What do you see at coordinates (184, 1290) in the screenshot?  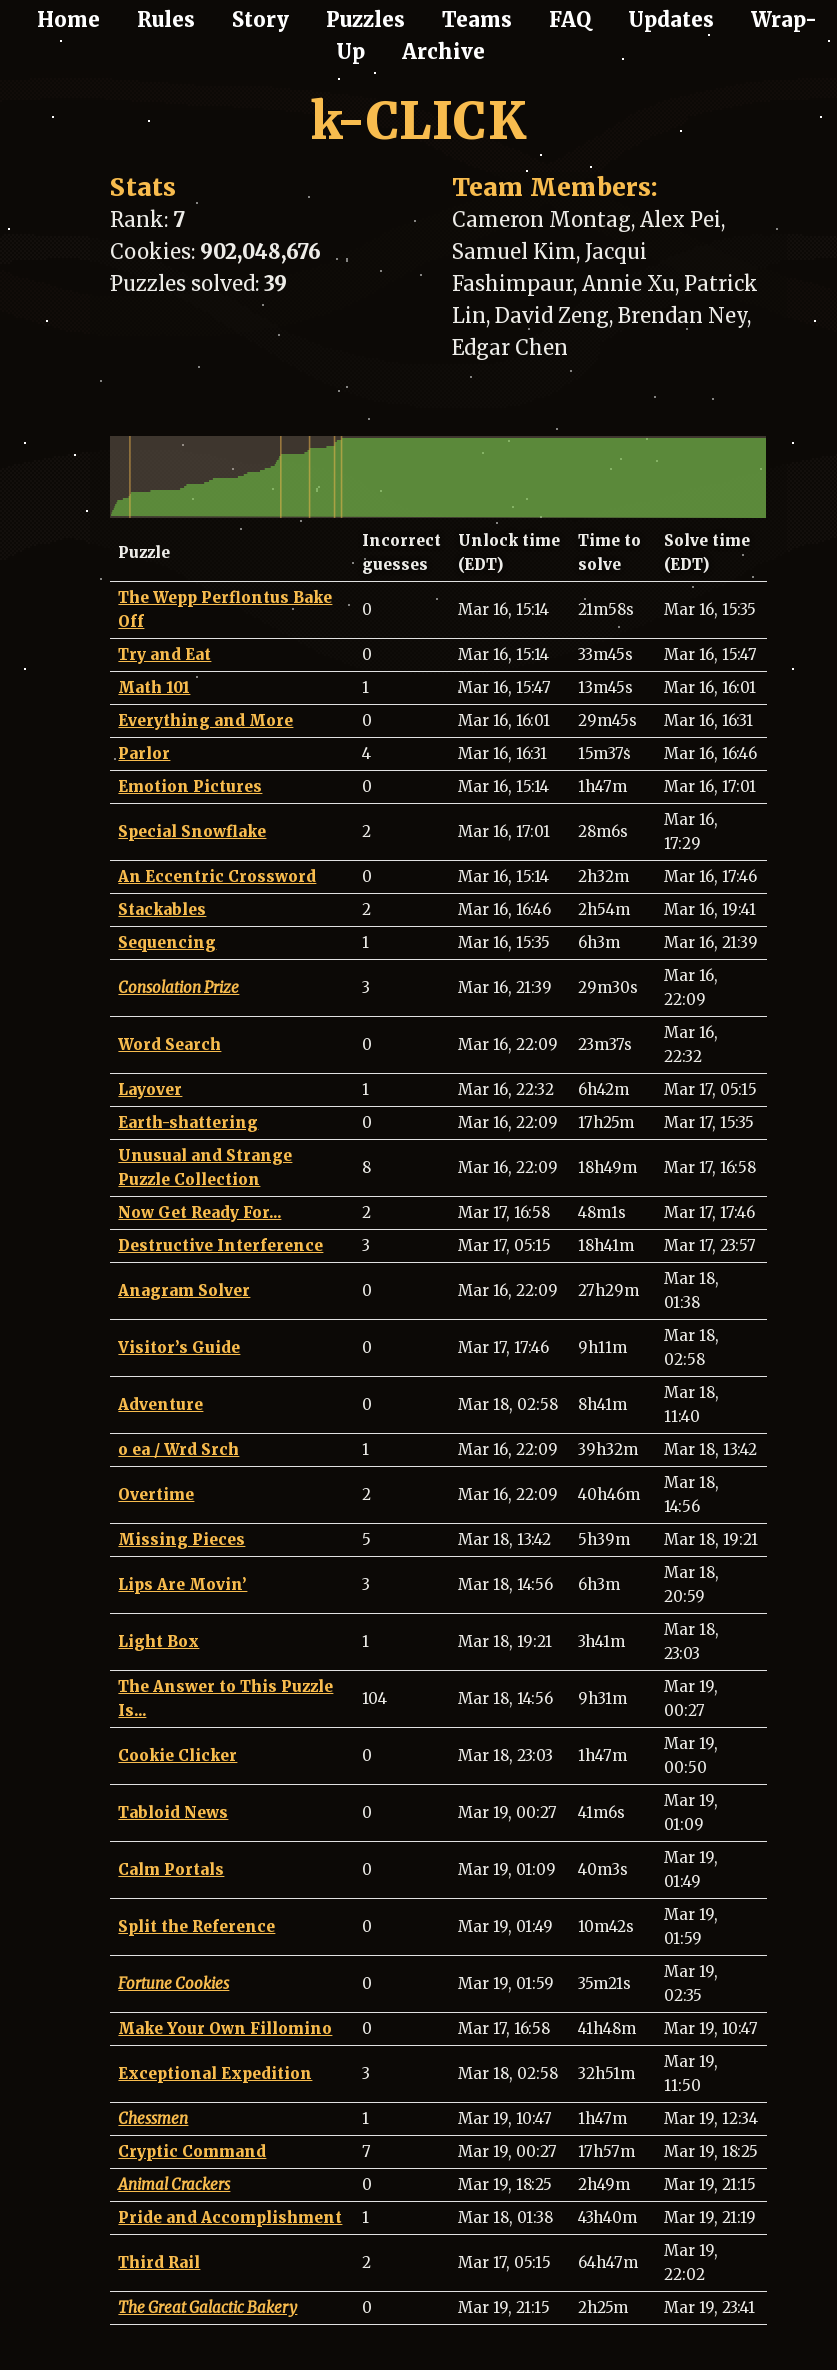 I see `Anagram Solver` at bounding box center [184, 1290].